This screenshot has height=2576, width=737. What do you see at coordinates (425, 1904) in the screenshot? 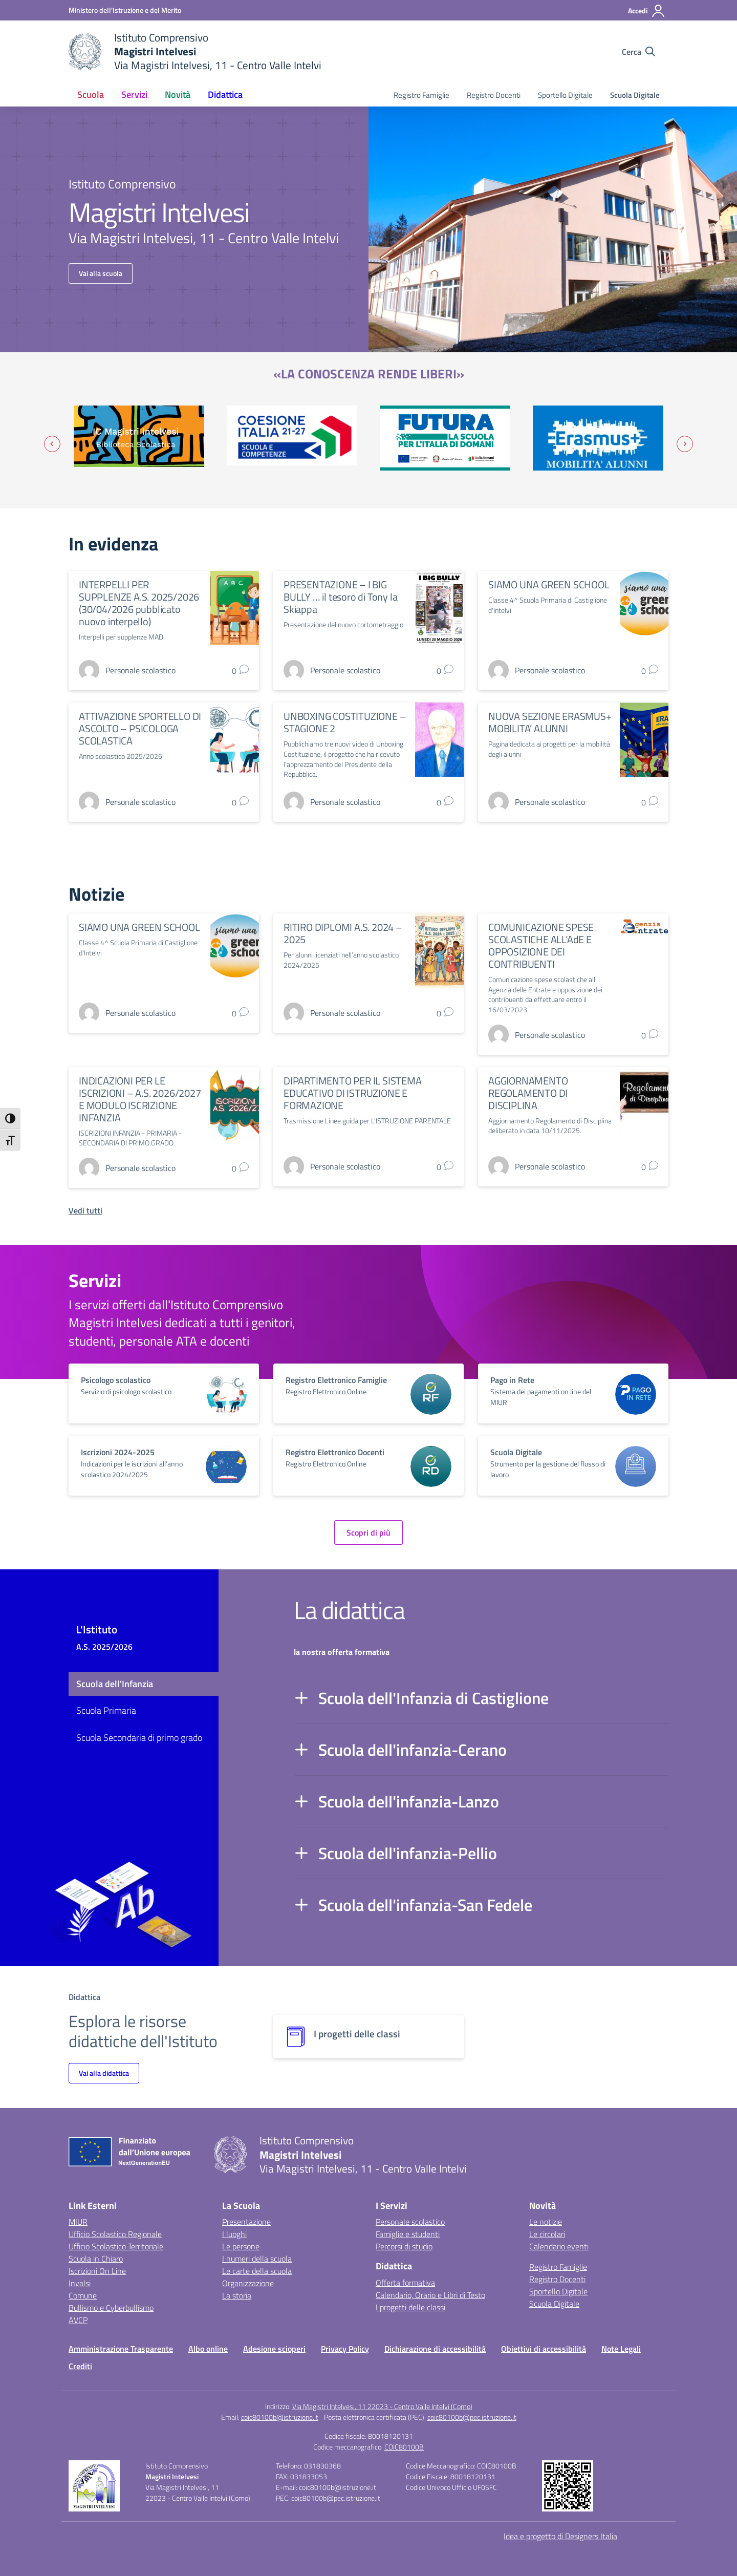
I see `Scuola dell'infanzia-San Fedele` at bounding box center [425, 1904].